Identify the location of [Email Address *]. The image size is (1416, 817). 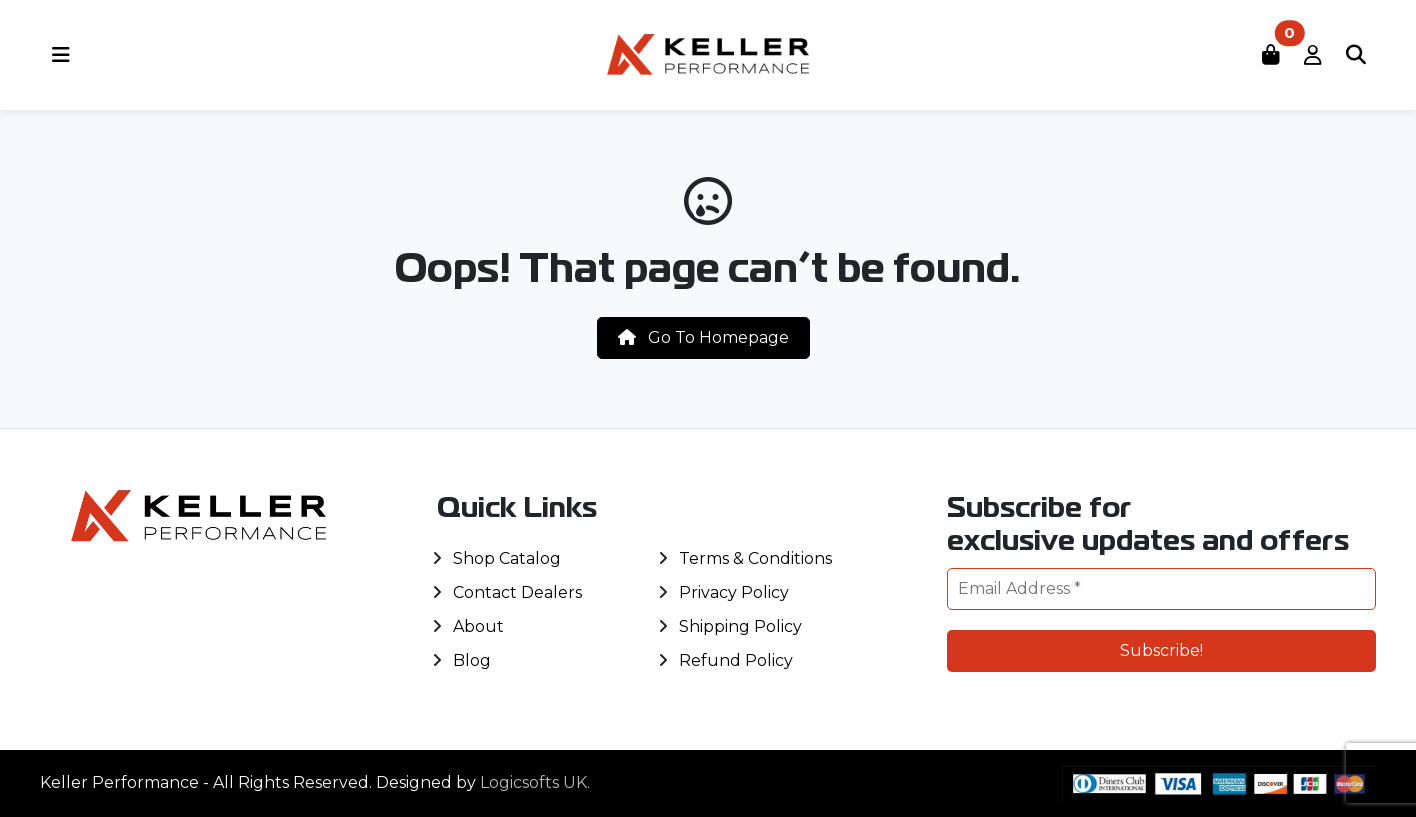
(1161, 589).